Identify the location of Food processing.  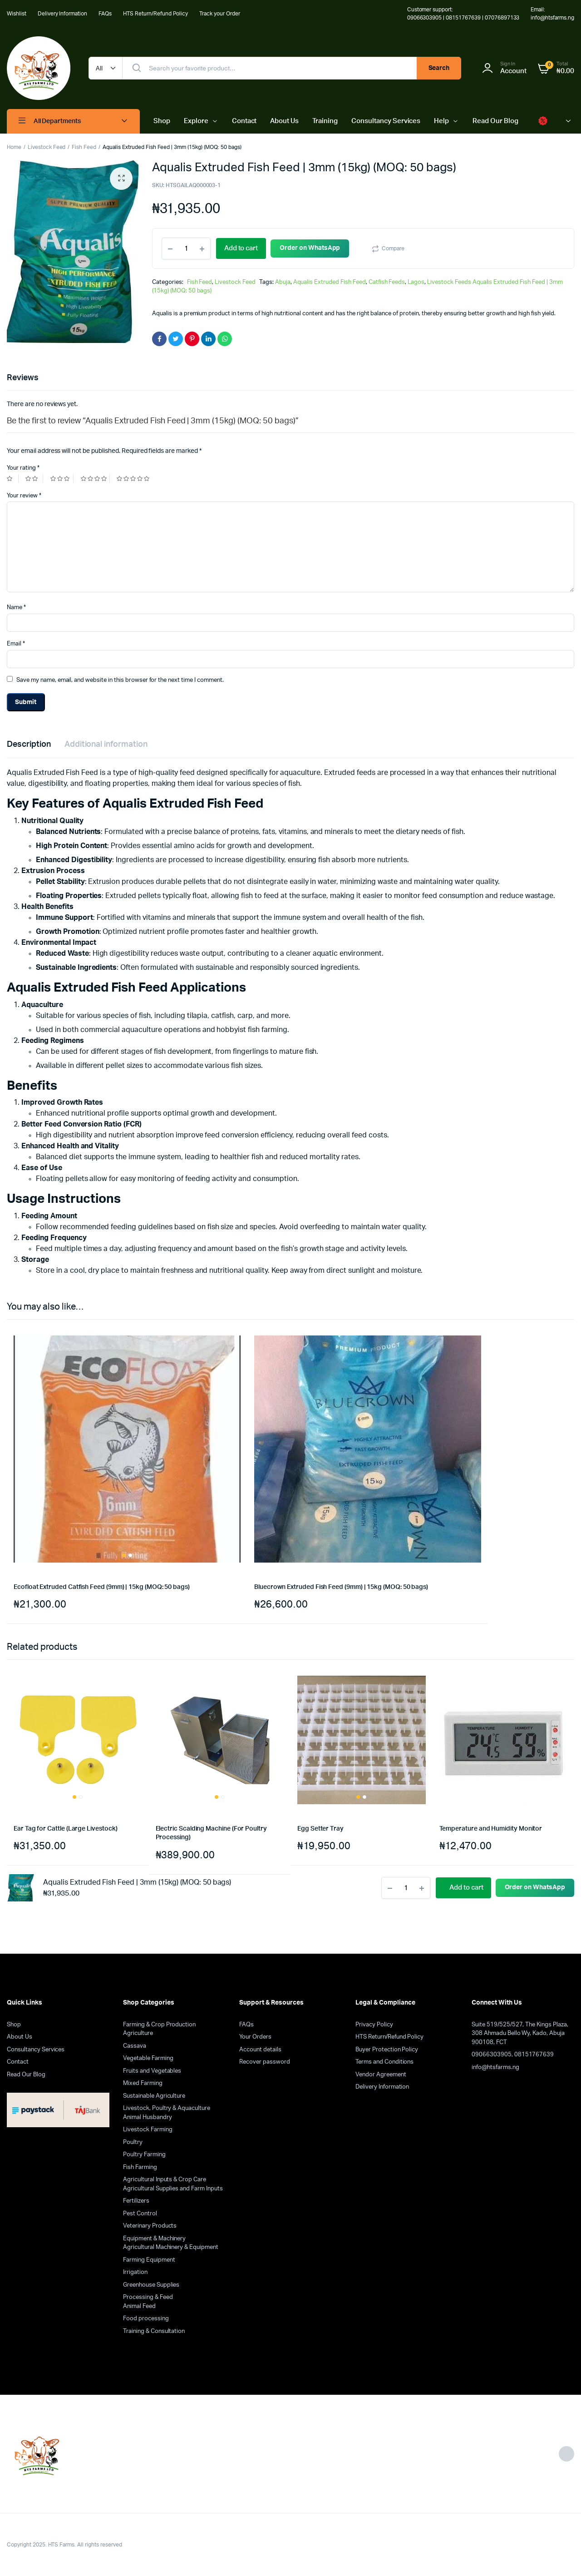
(146, 2319).